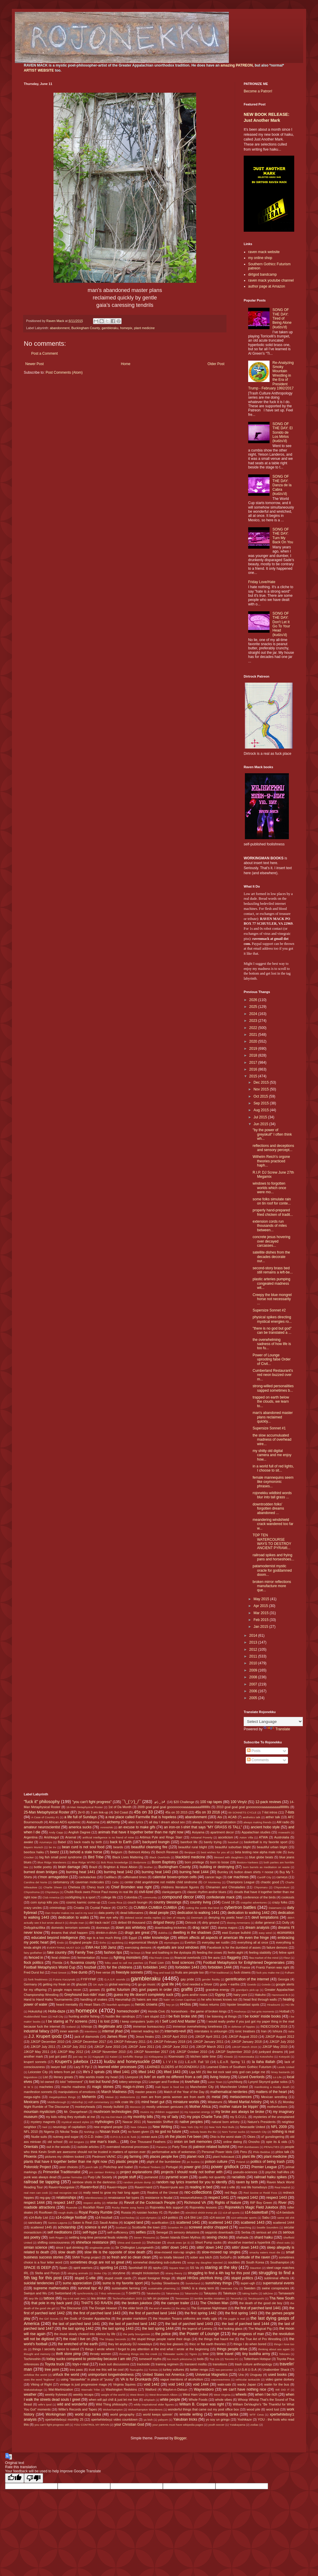 The width and height of the screenshot is (318, 2576). Describe the element at coordinates (263, 1957) in the screenshot. I see `flea market of the mind` at that location.